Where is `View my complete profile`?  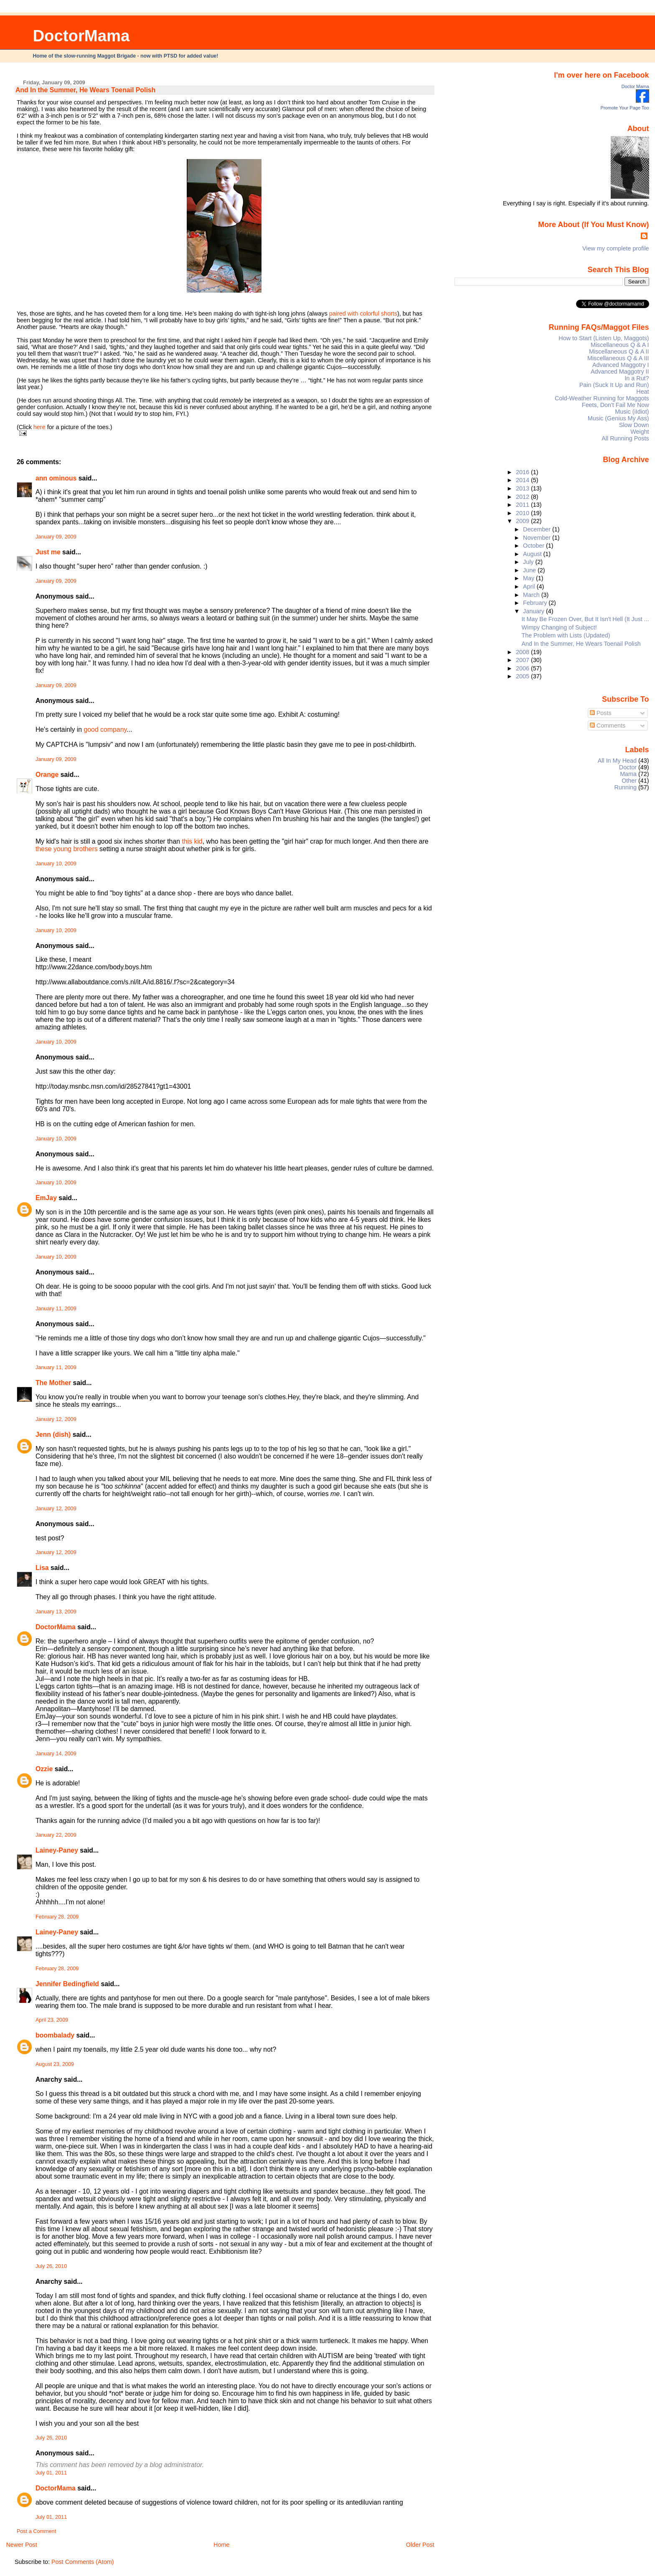
View my complete profile is located at coordinates (615, 248).